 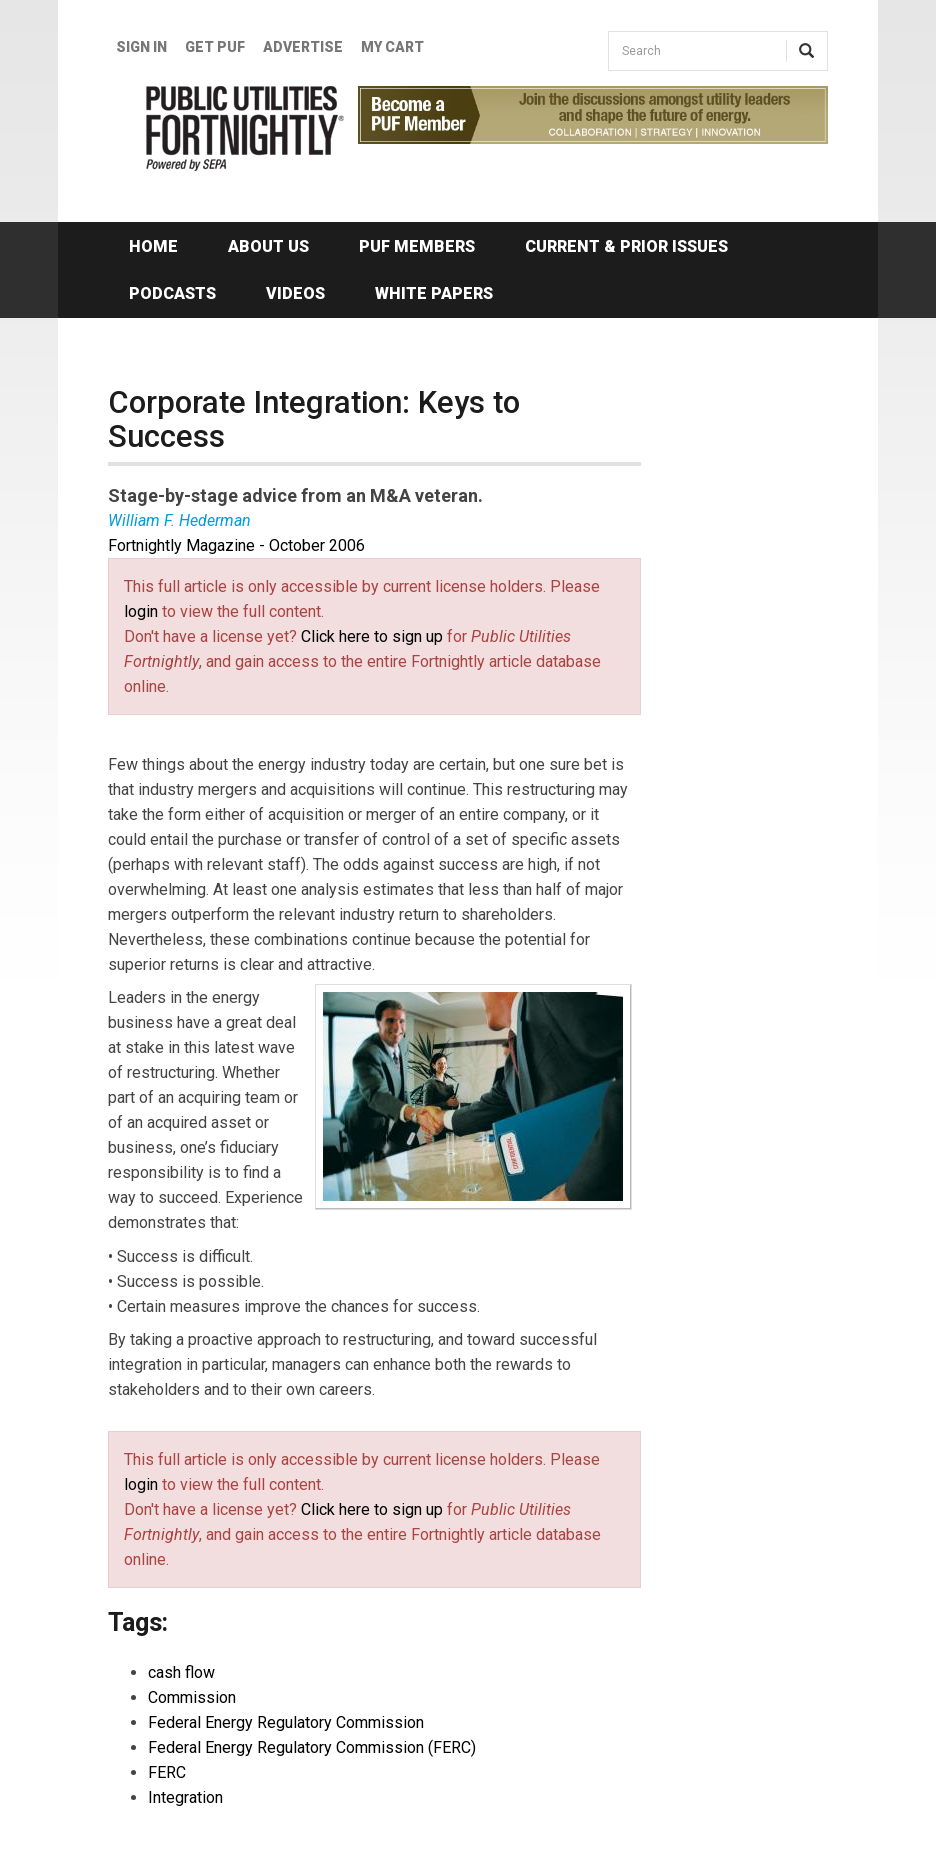 I want to click on Current & Prior Issues, so click(x=626, y=246).